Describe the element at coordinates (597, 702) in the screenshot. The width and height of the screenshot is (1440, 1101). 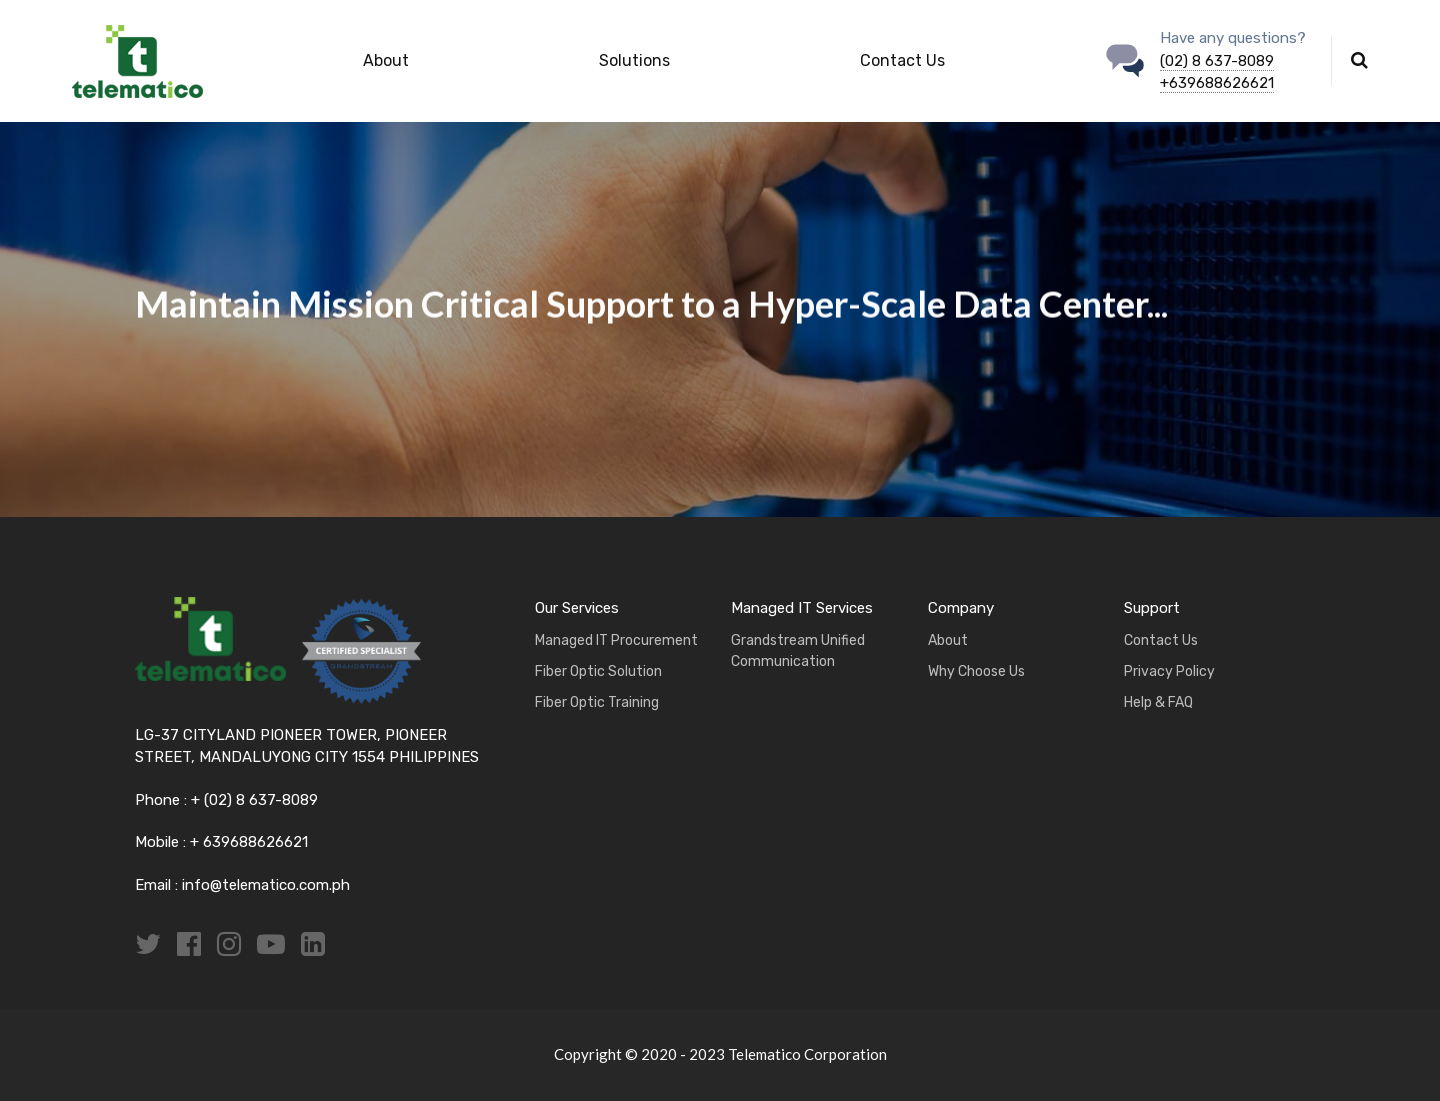
I see `Fiber Optic Training` at that location.